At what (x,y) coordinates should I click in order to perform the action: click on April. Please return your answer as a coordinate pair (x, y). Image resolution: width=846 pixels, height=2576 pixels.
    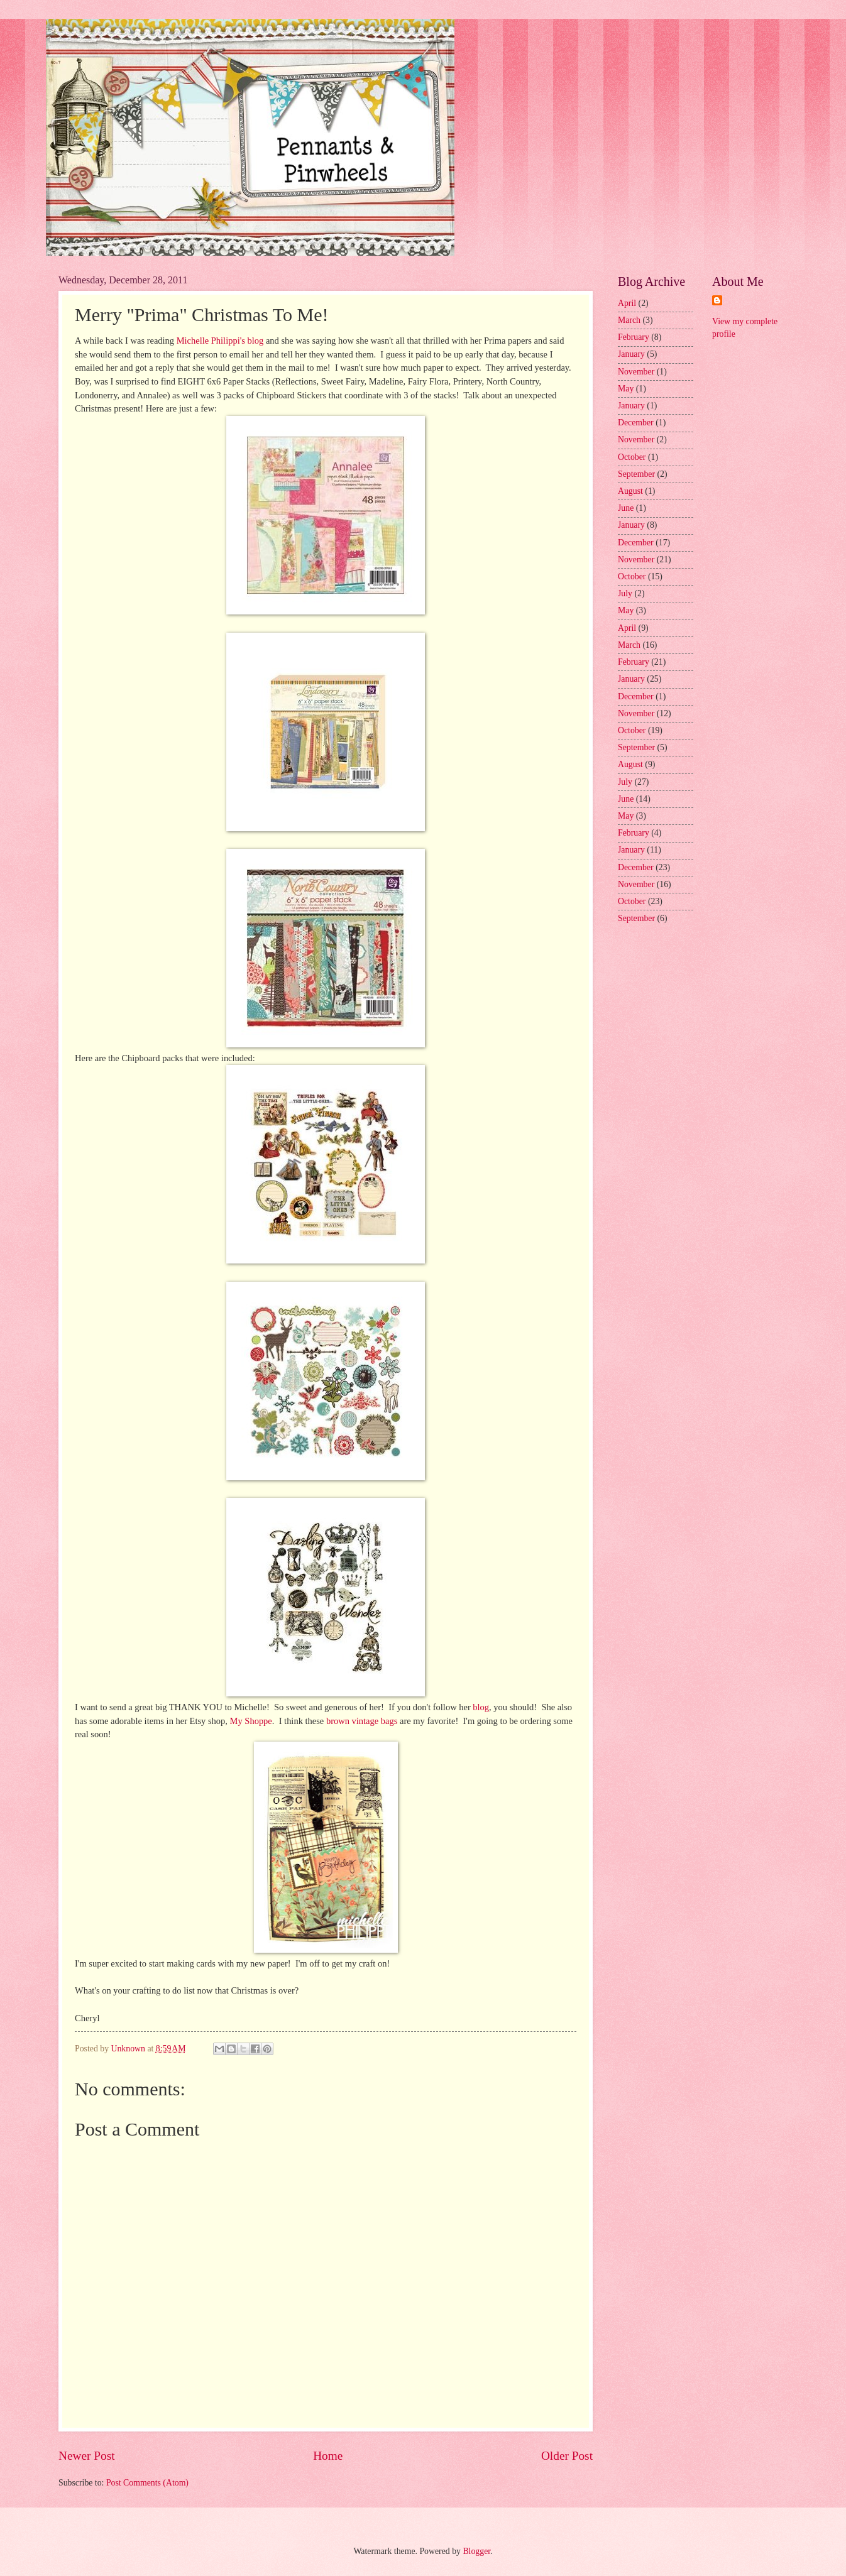
    Looking at the image, I should click on (627, 303).